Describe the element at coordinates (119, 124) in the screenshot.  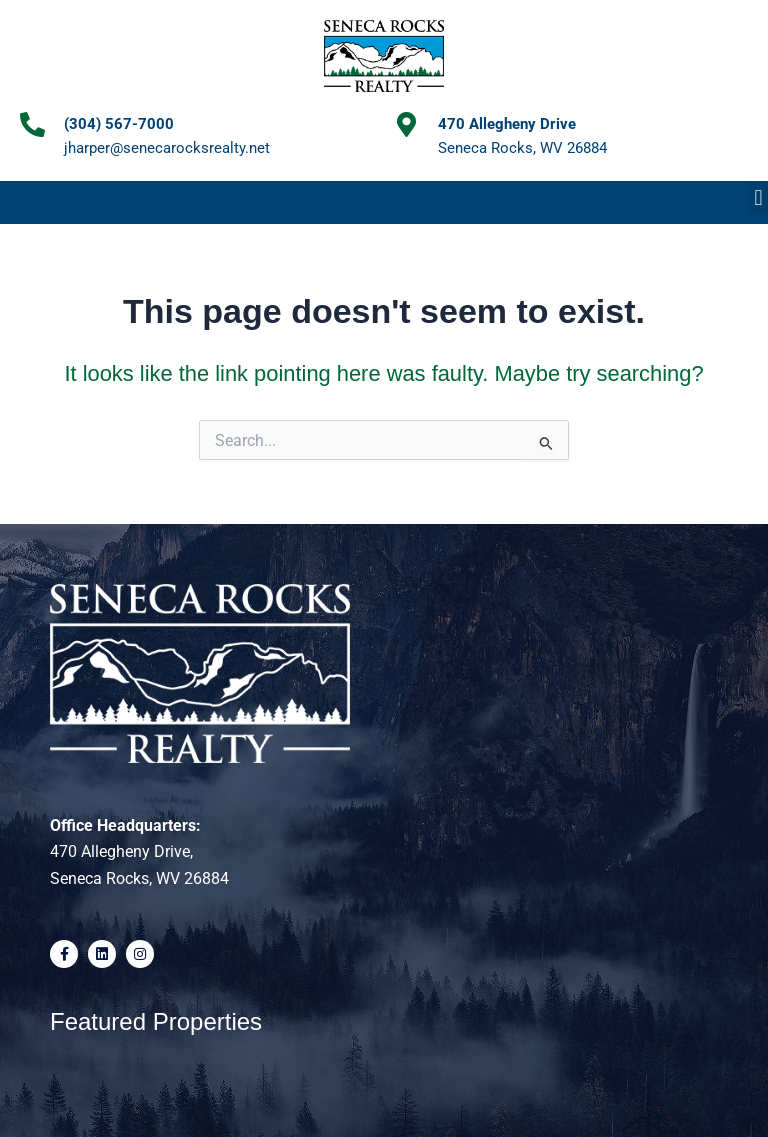
I see `(304) 567-7000` at that location.